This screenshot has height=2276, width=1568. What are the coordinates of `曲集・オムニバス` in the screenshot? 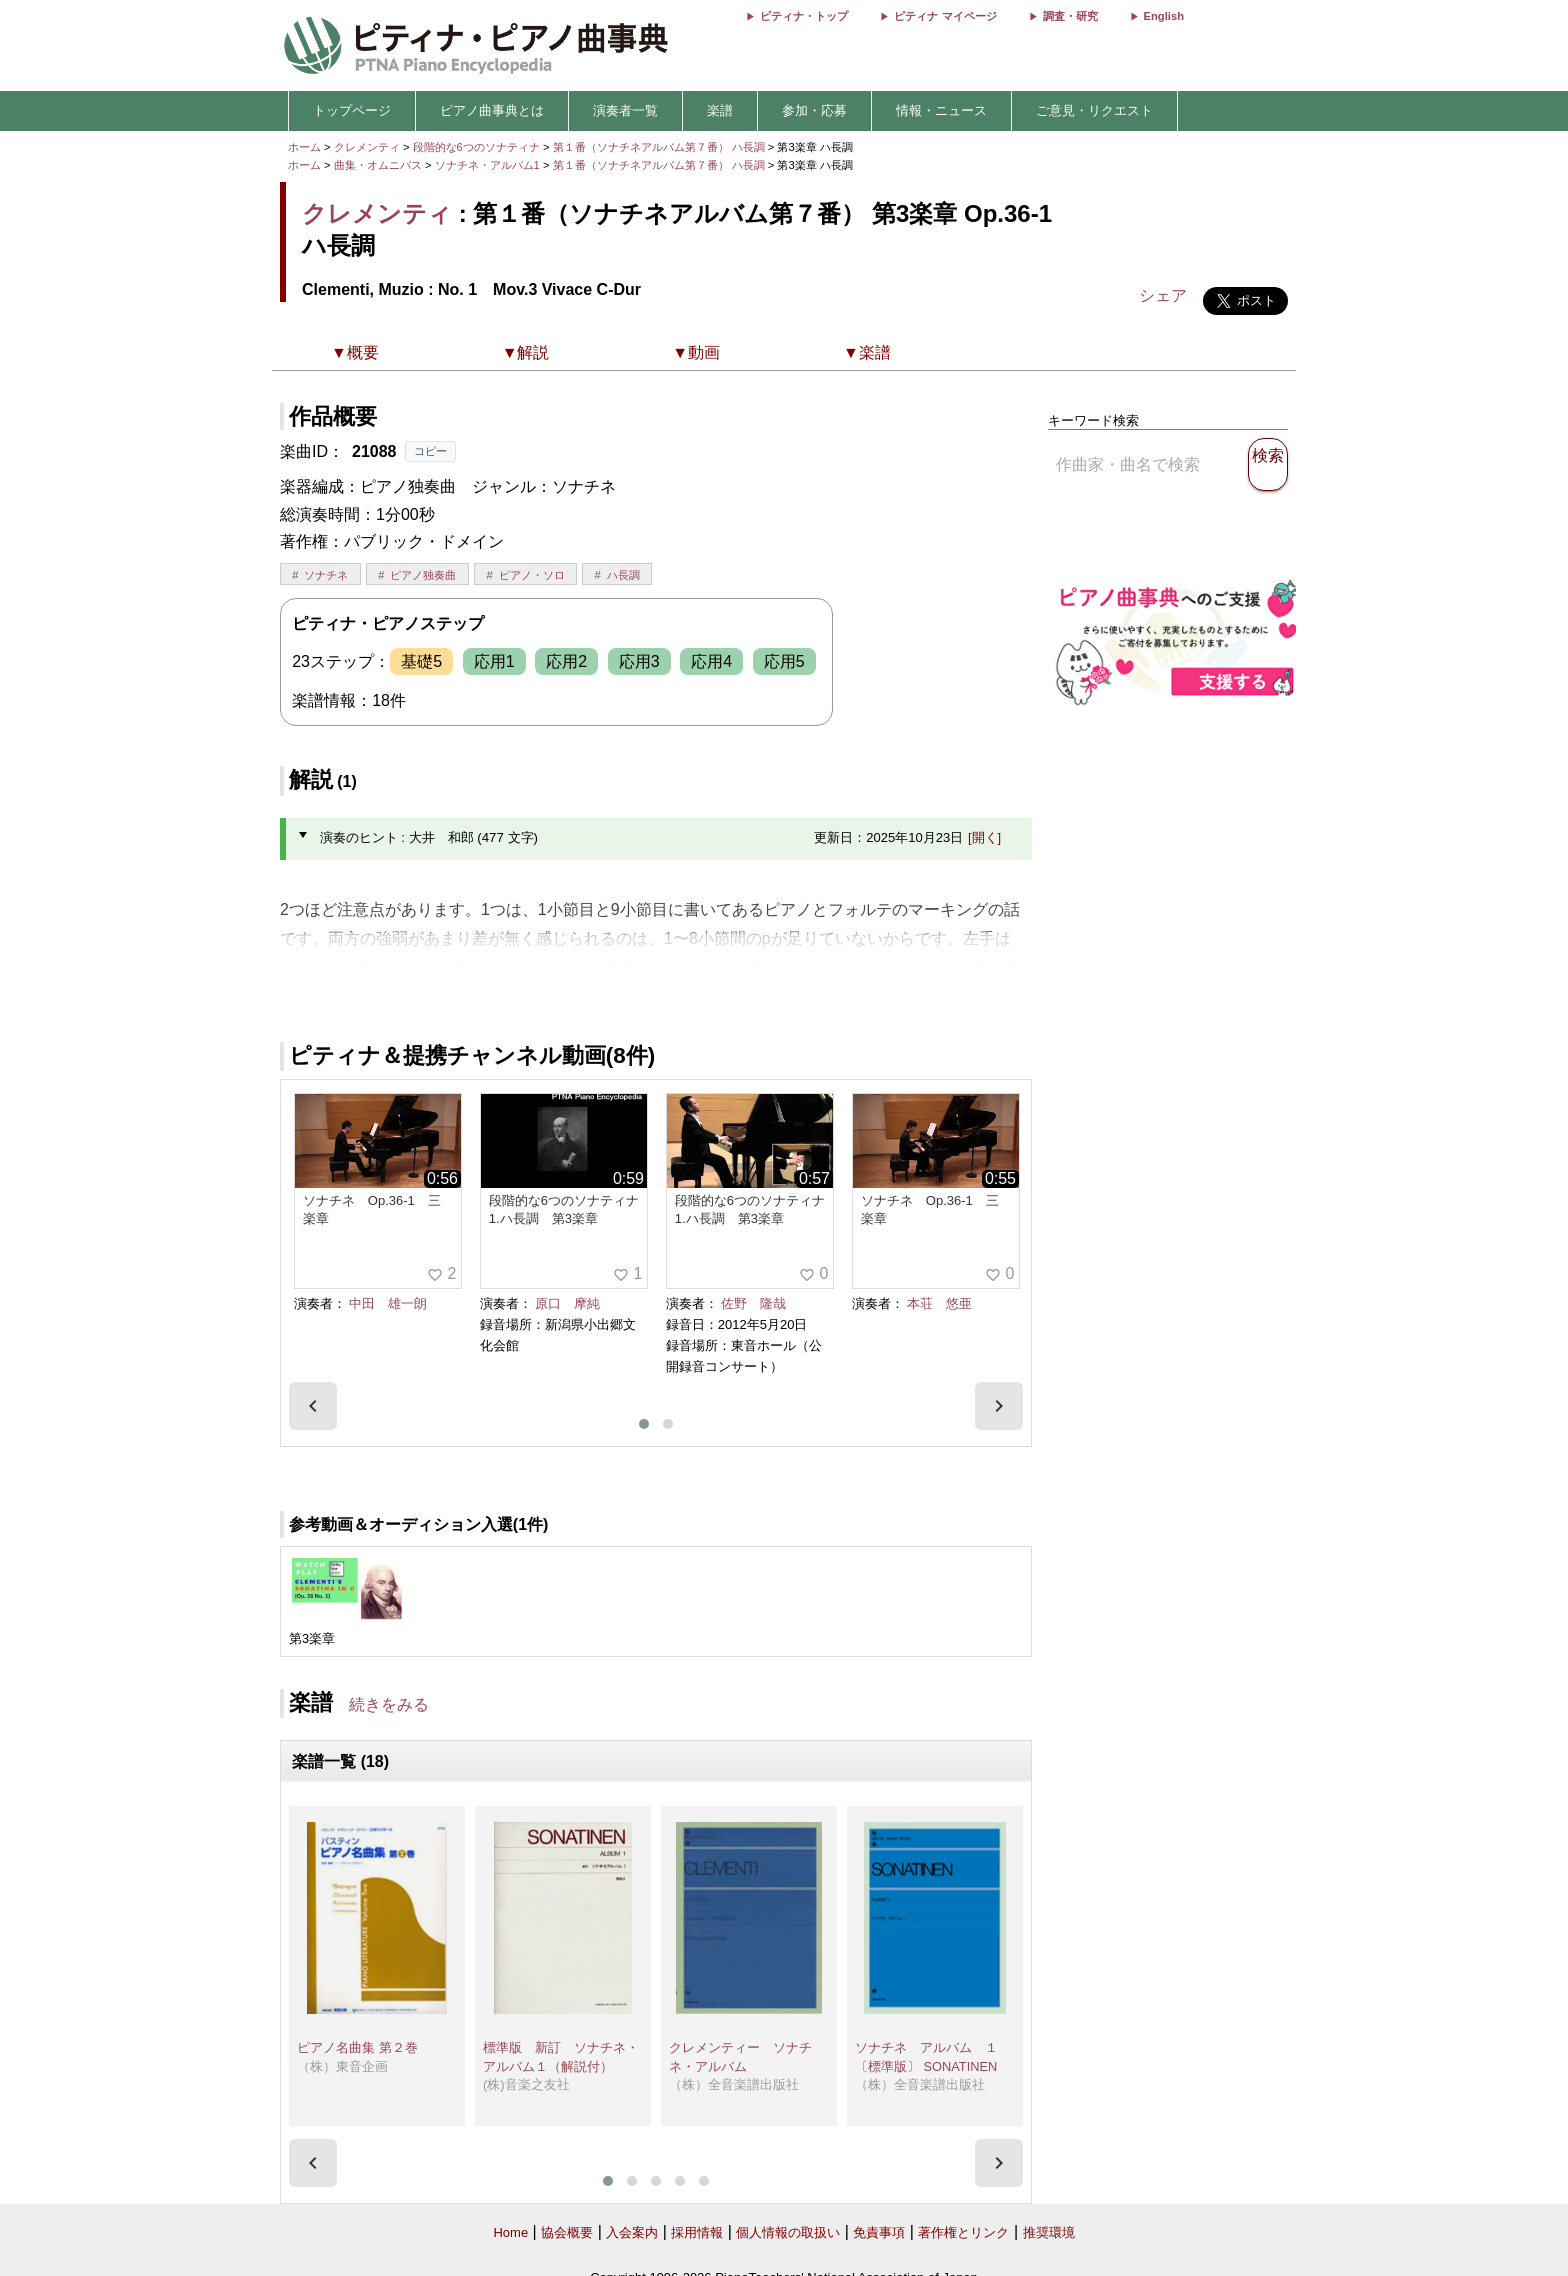 It's located at (378, 165).